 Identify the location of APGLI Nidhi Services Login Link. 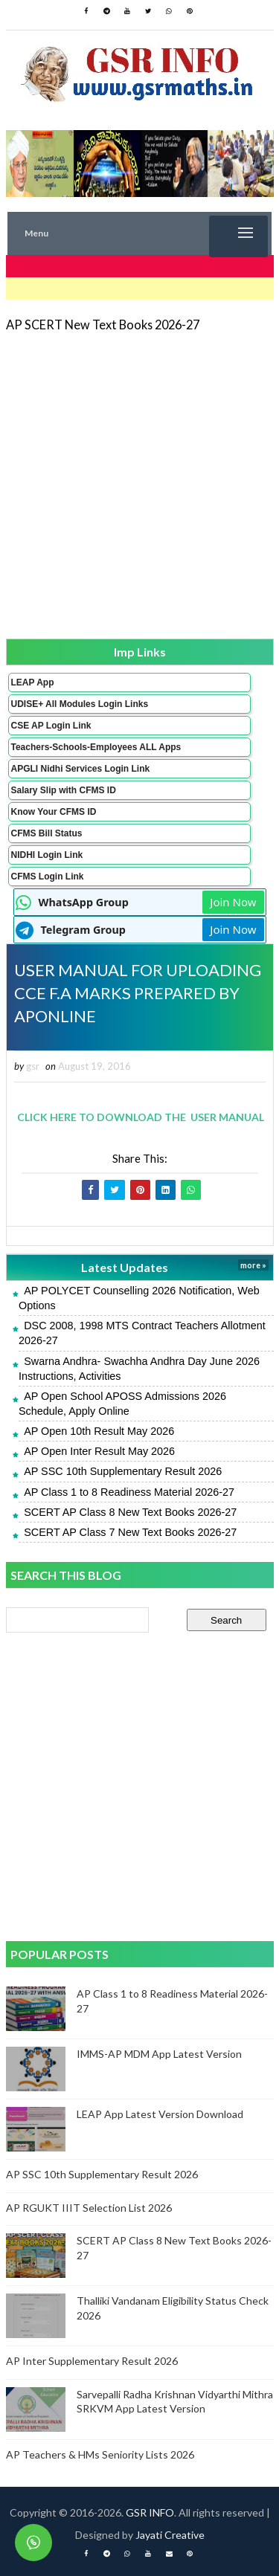
(80, 769).